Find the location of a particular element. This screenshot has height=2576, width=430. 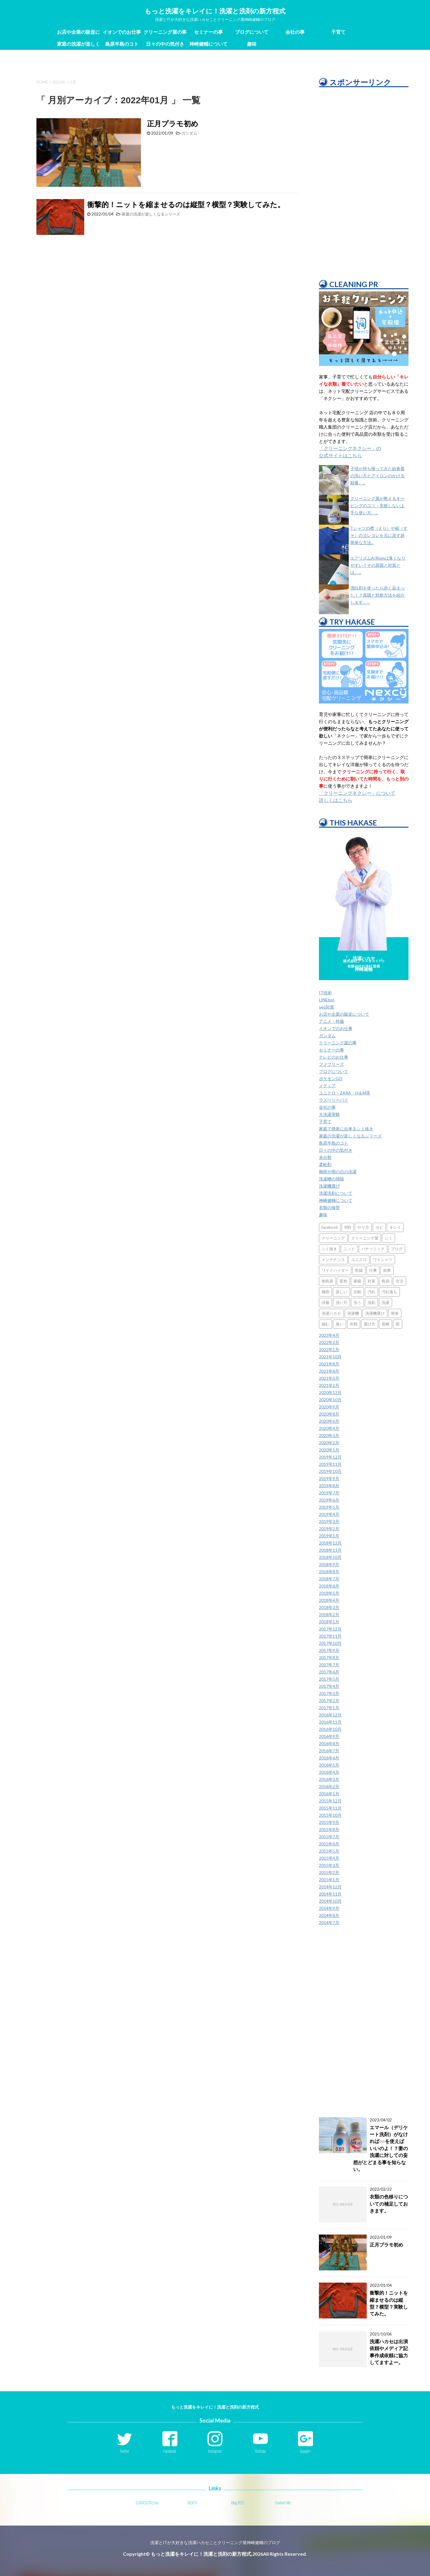

もっと洗濯をキレイに！洗濯と洗剤の新方程式 is located at coordinates (215, 11).